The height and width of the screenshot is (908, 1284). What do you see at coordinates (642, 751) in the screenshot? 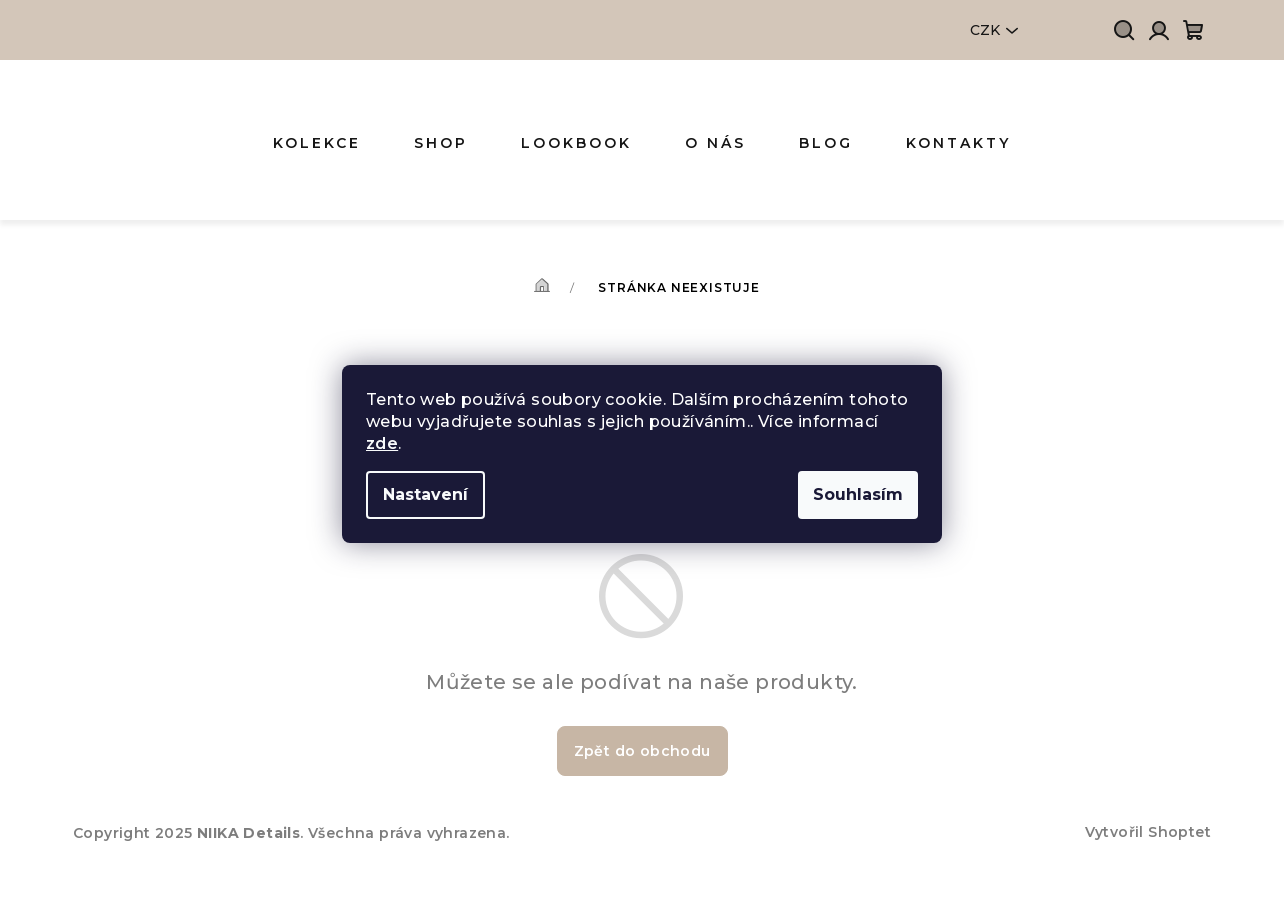
I see `Zpět do obchodu` at bounding box center [642, 751].